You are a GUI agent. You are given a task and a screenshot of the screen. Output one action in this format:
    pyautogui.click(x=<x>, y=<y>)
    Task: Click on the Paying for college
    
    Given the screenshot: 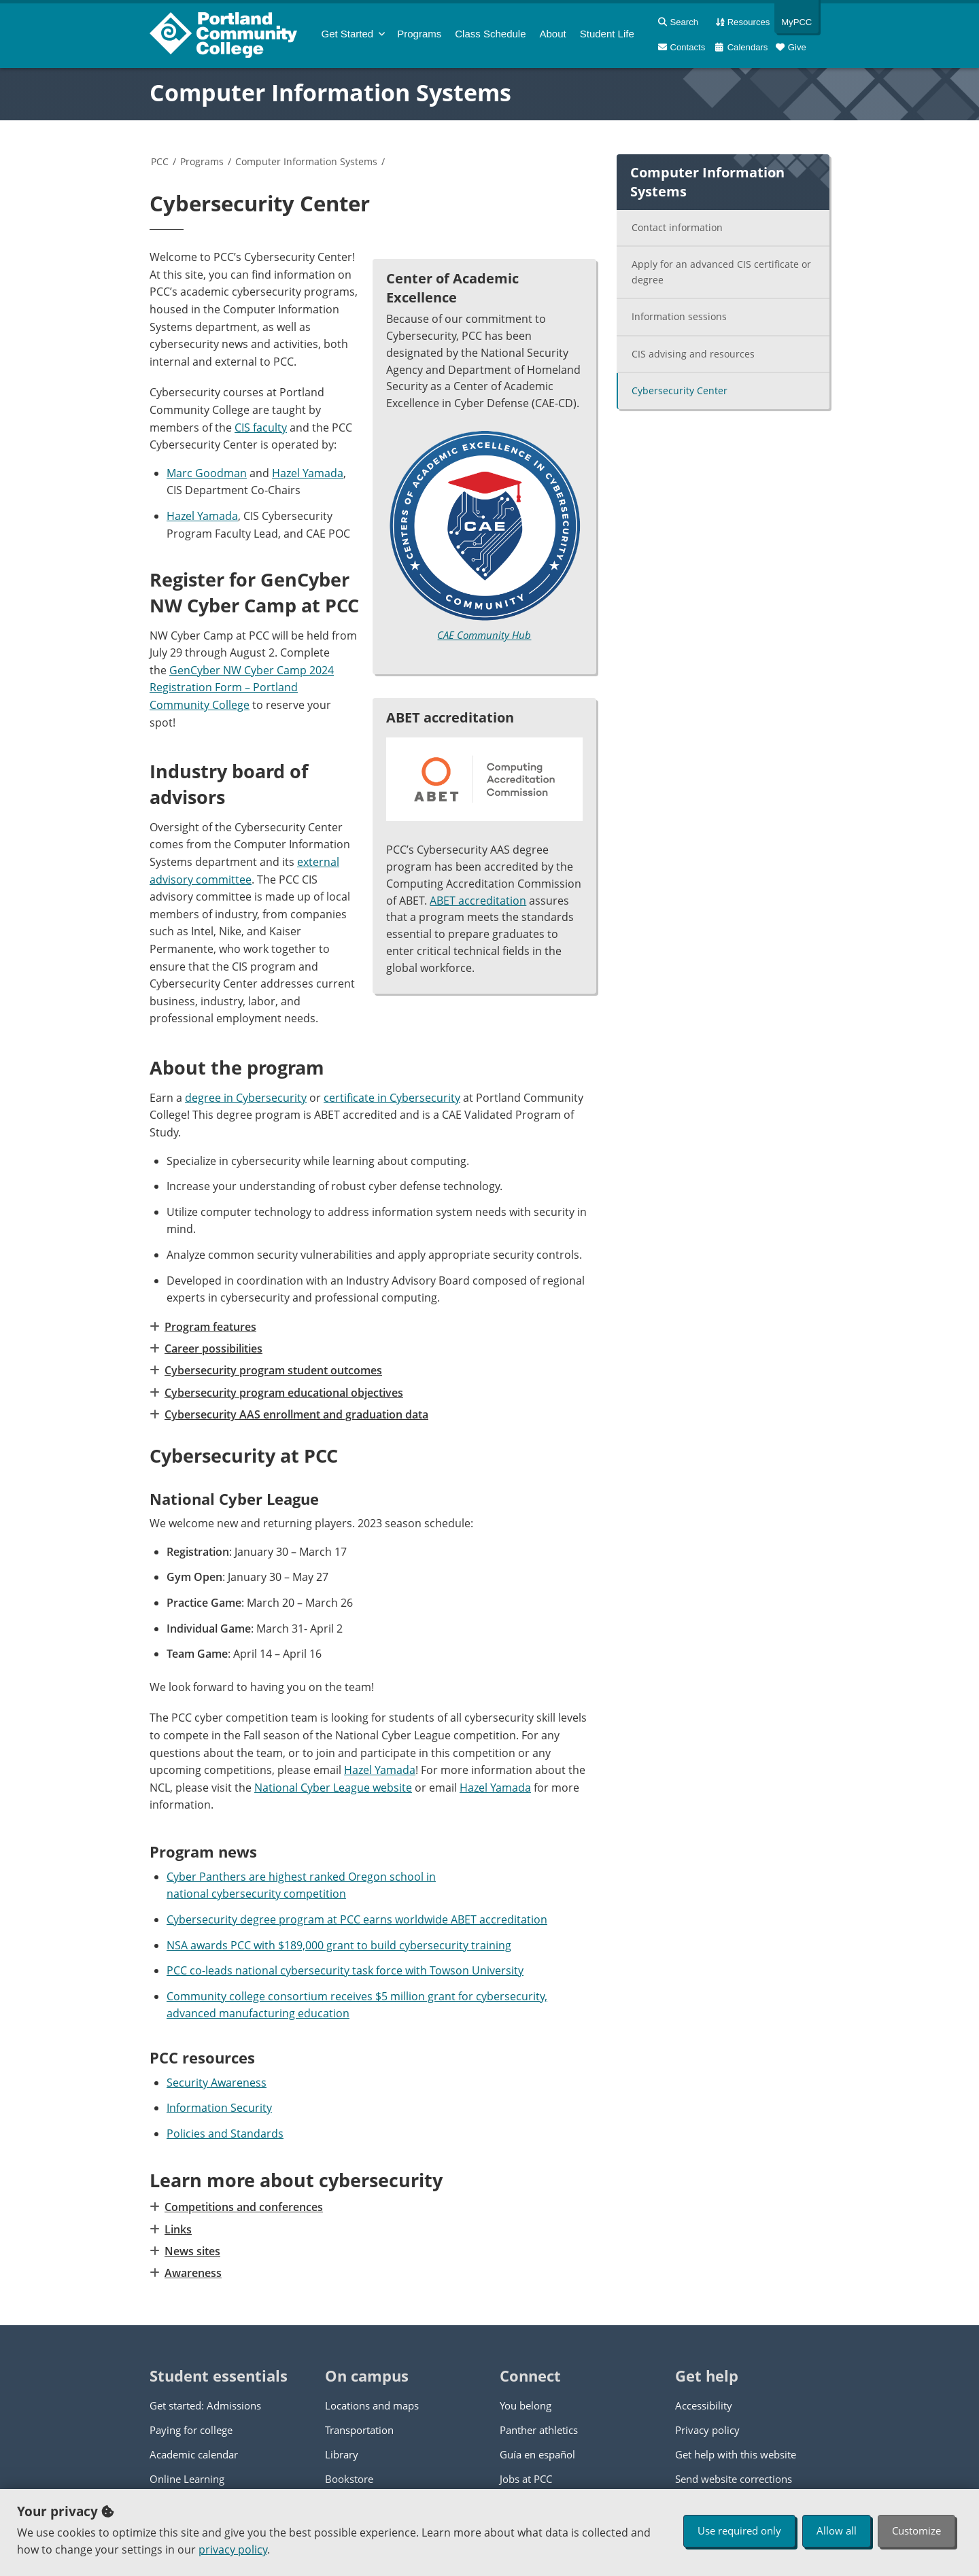 What is the action you would take?
    pyautogui.click(x=191, y=2430)
    